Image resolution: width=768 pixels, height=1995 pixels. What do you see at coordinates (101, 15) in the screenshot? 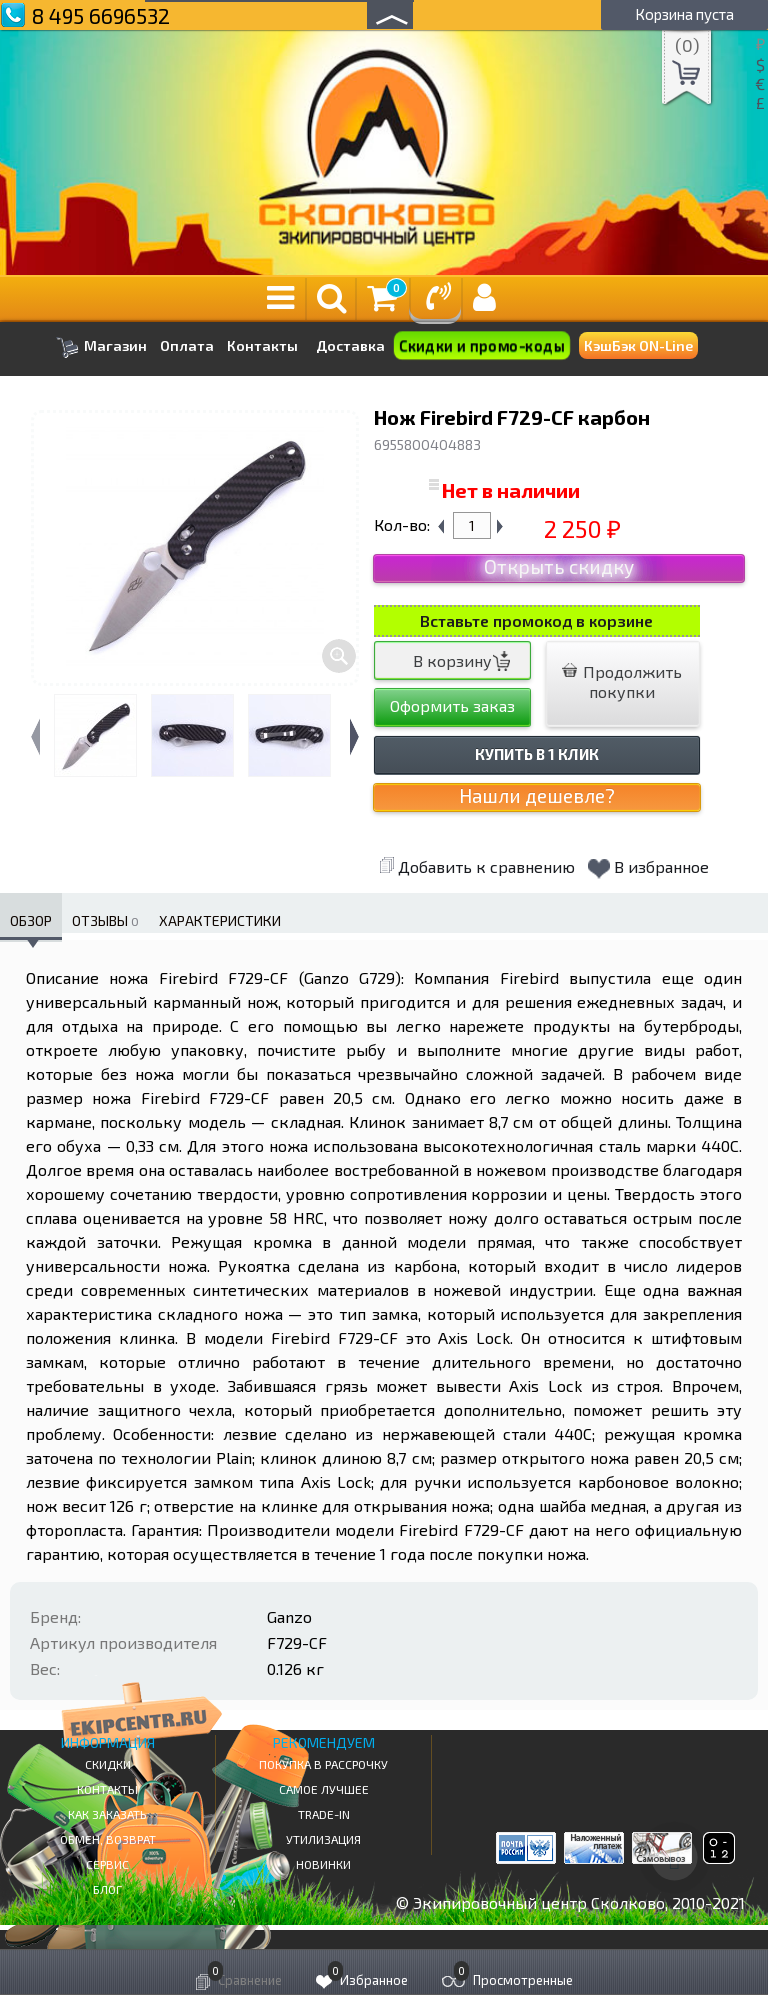
I see `8 495 6696532` at bounding box center [101, 15].